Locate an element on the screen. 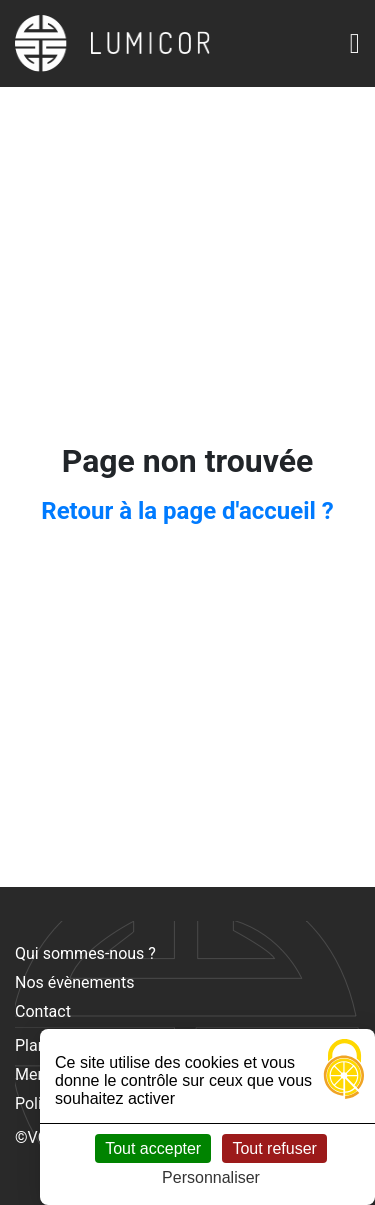  Tout refuser is located at coordinates (274, 1148).